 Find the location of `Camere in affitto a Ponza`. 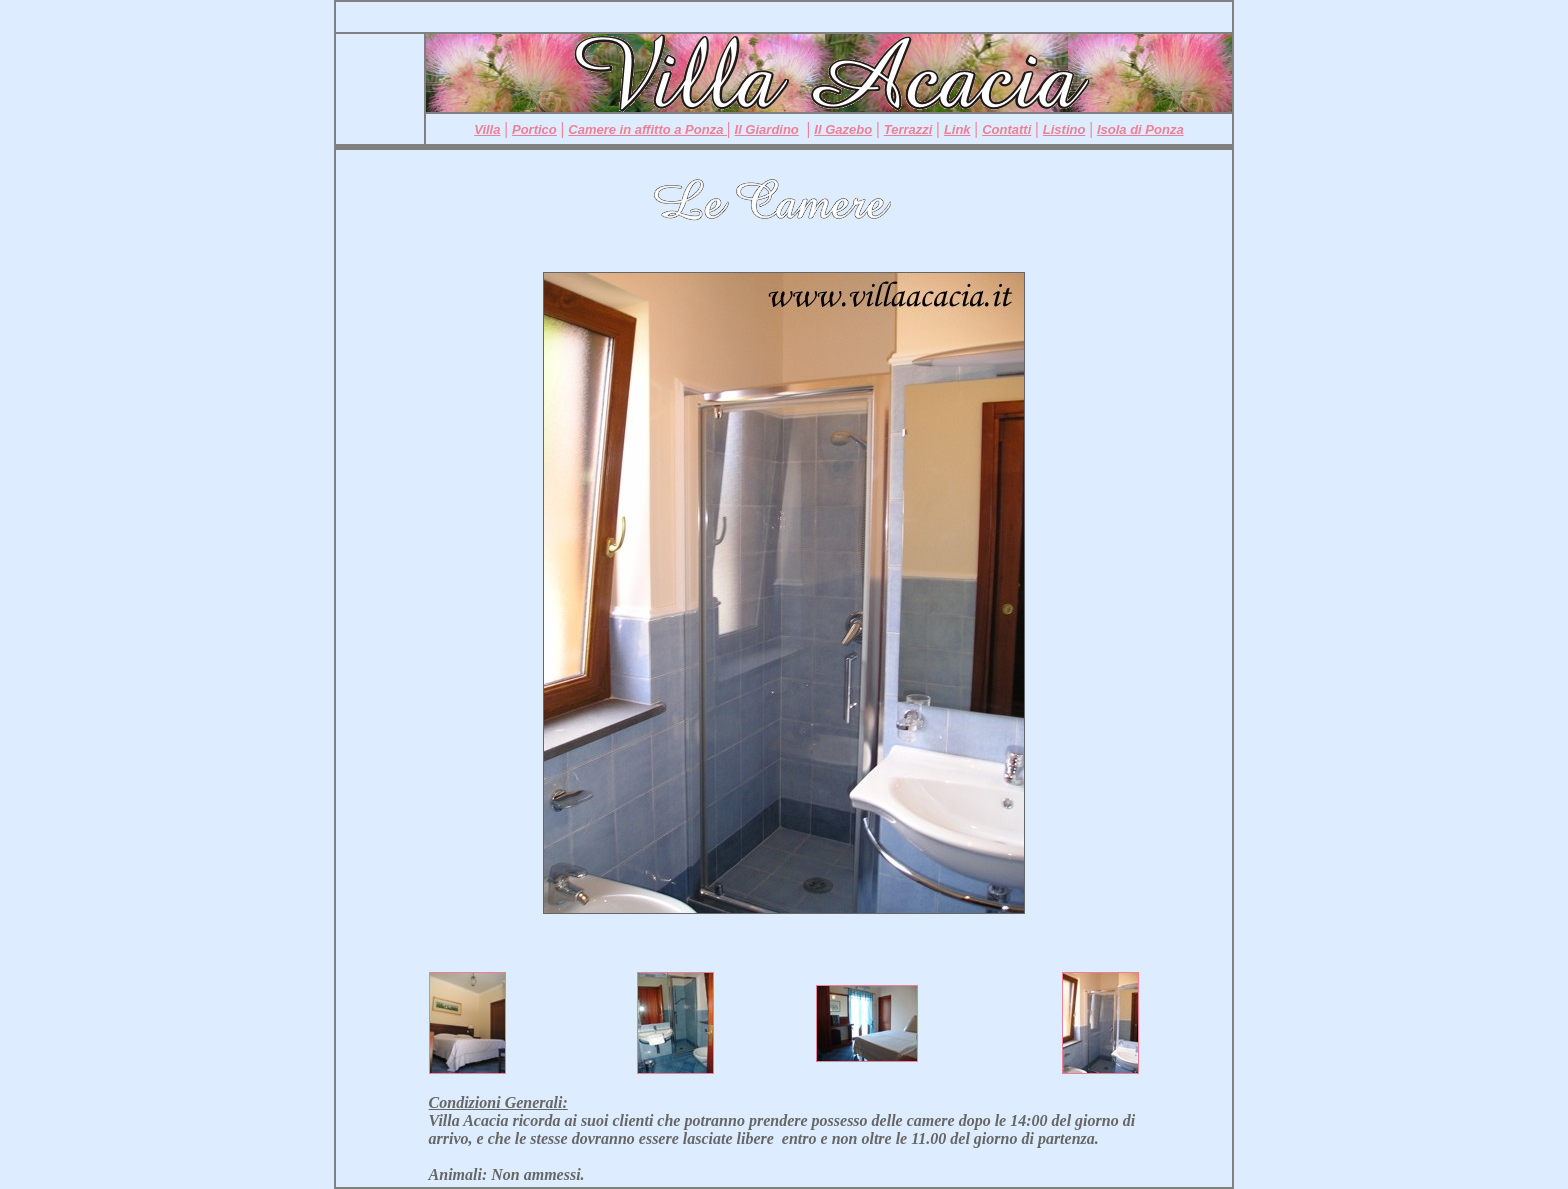

Camere in affitto a Ponza is located at coordinates (647, 129).